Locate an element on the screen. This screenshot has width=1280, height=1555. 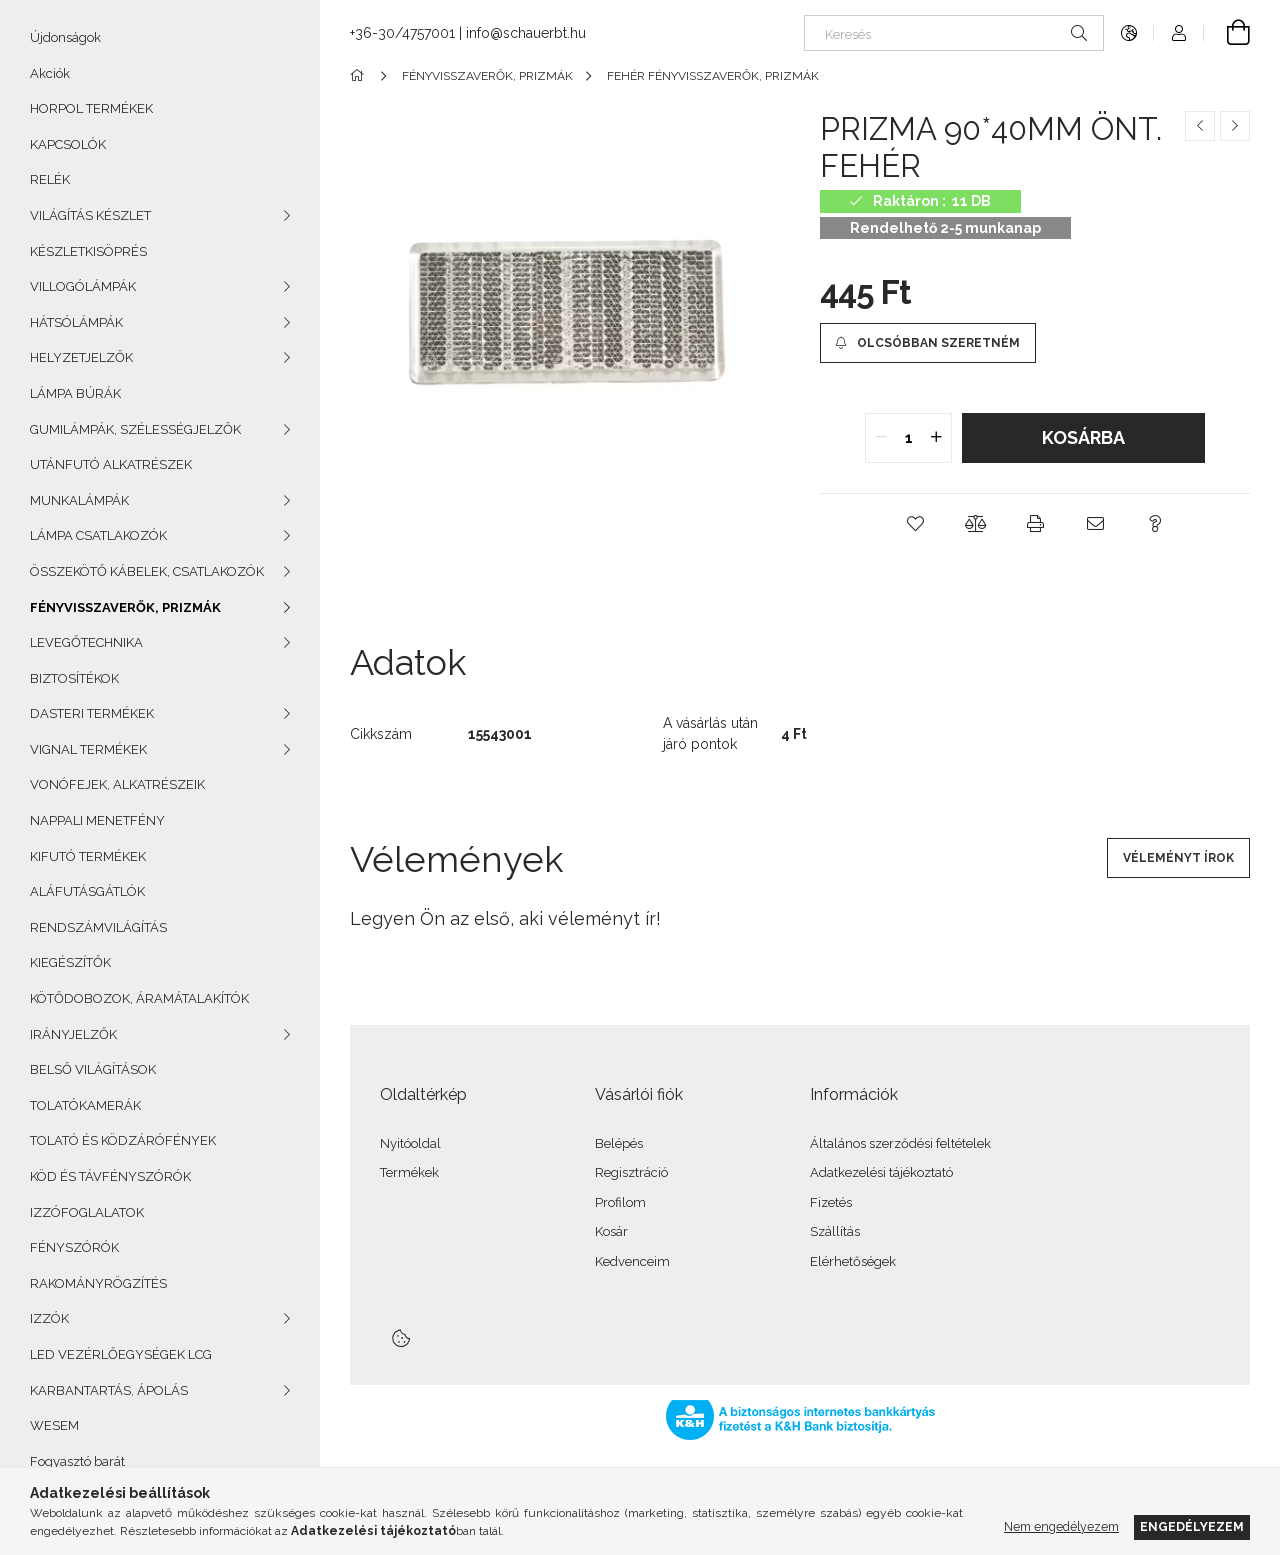
Termékek is located at coordinates (409, 1172).